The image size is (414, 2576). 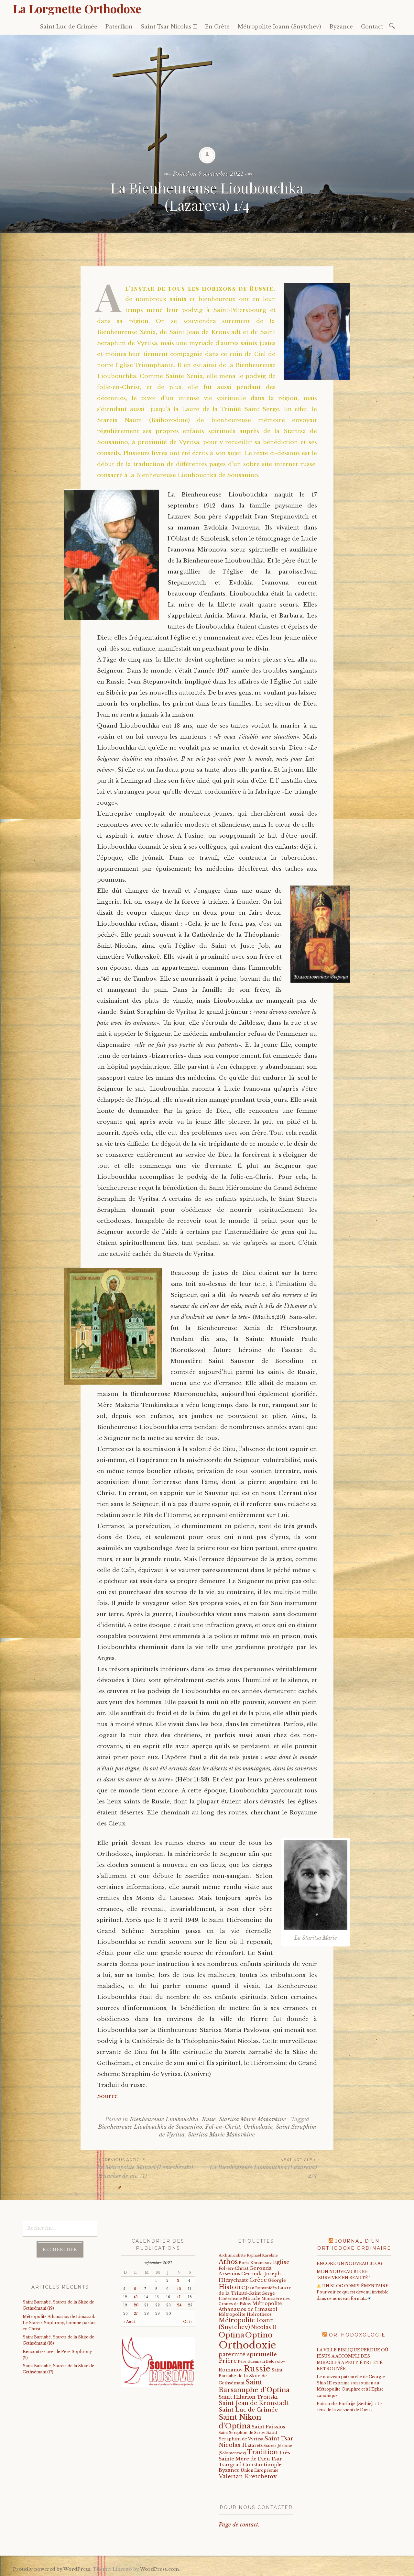 What do you see at coordinates (135, 2314) in the screenshot?
I see `27 [Publications publiées sur 27 September 2021]` at bounding box center [135, 2314].